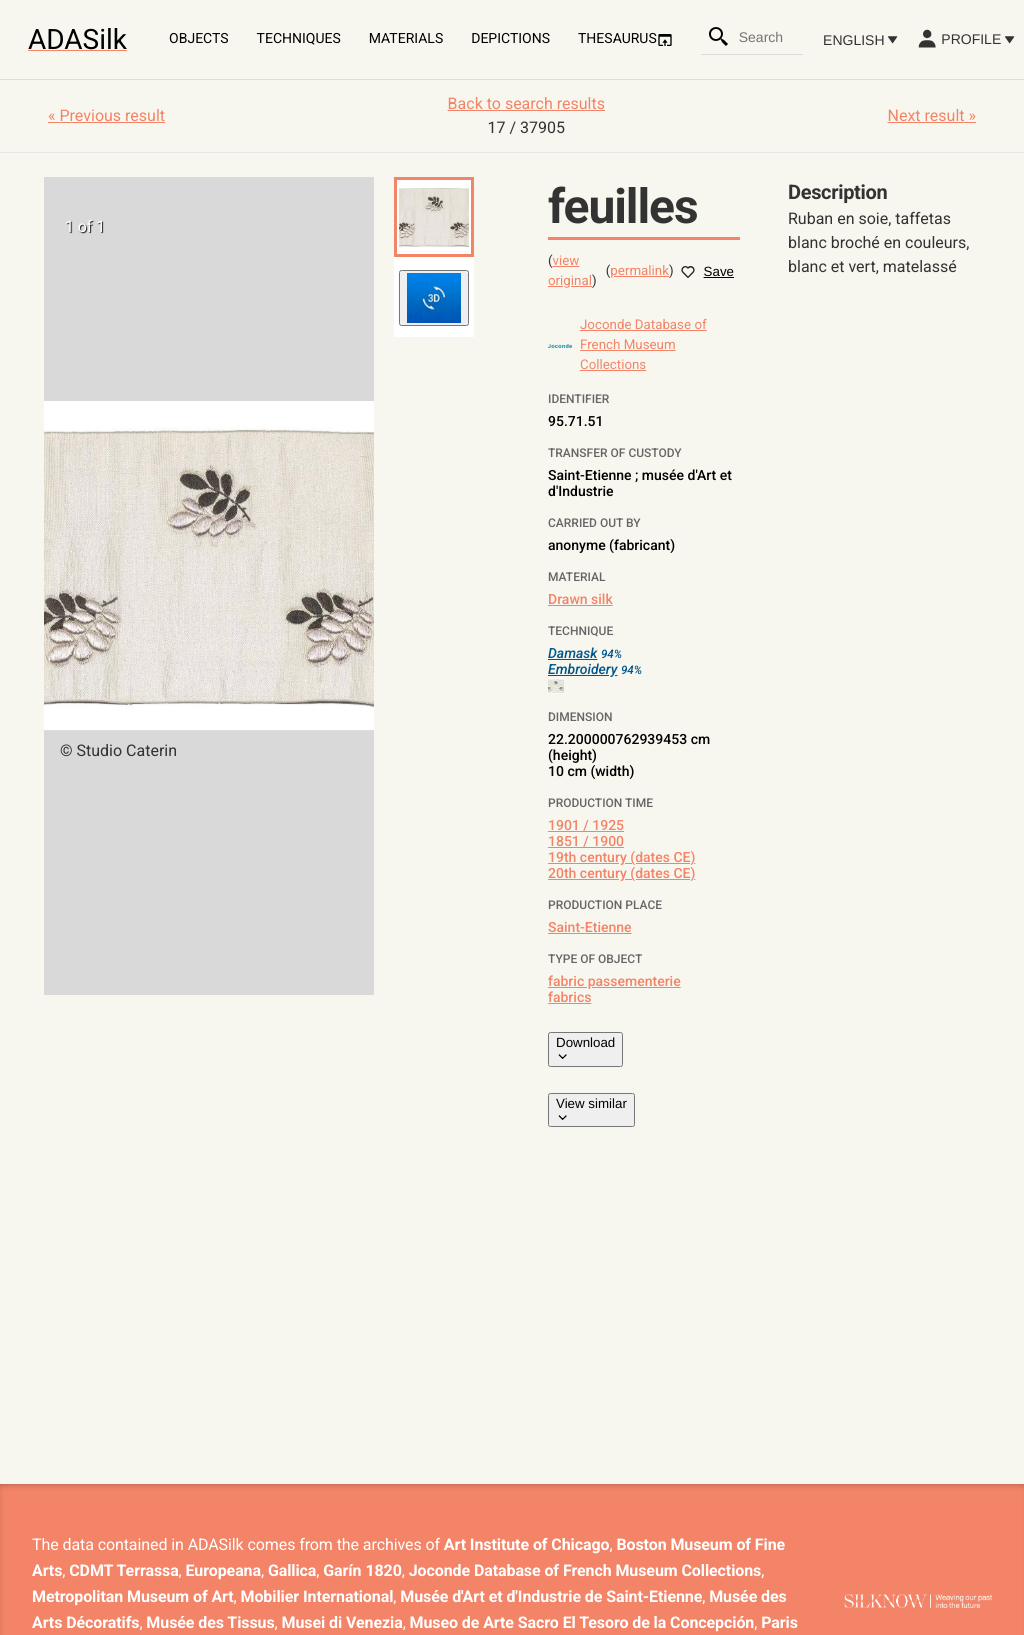 The width and height of the screenshot is (1024, 1635). What do you see at coordinates (625, 39) in the screenshot?
I see `Thesaurus` at bounding box center [625, 39].